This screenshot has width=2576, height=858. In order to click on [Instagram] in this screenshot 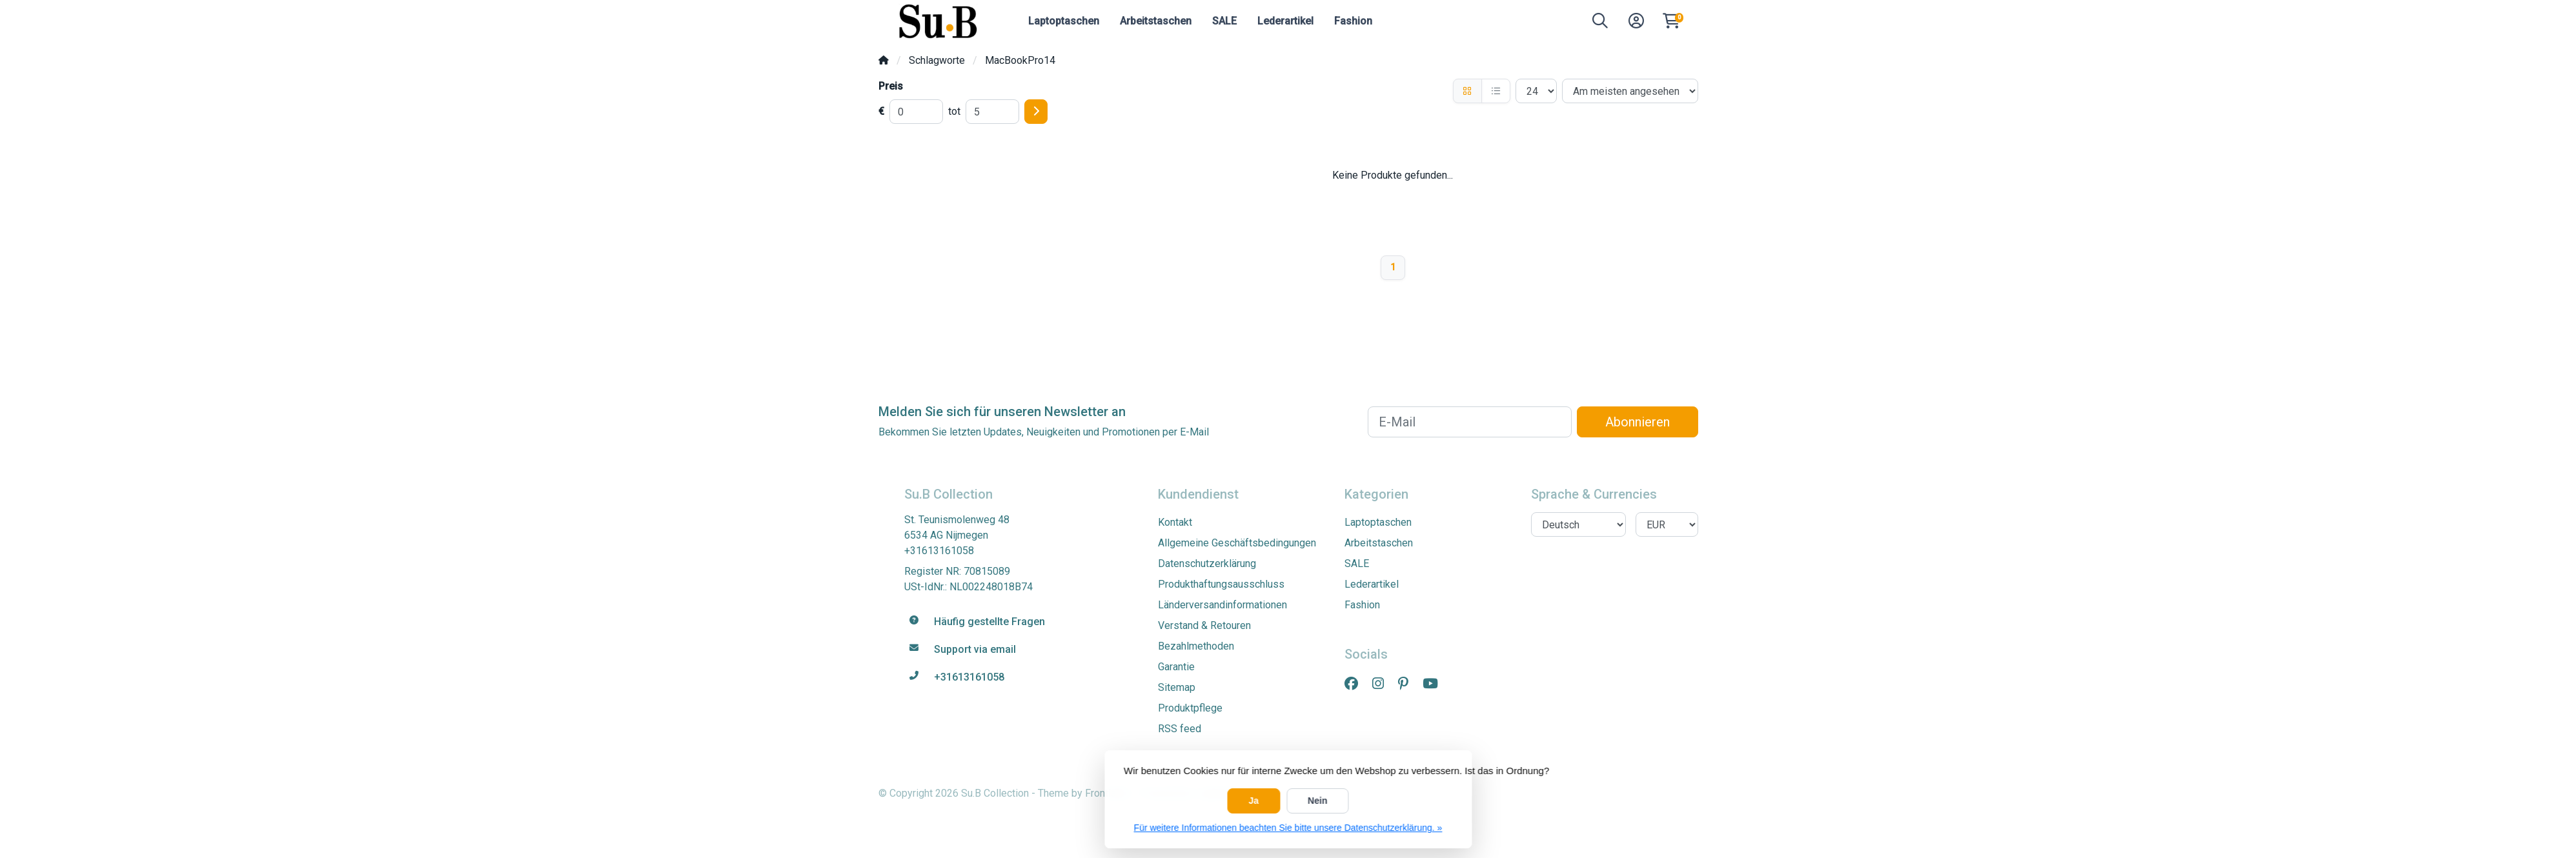, I will do `click(1383, 684)`.